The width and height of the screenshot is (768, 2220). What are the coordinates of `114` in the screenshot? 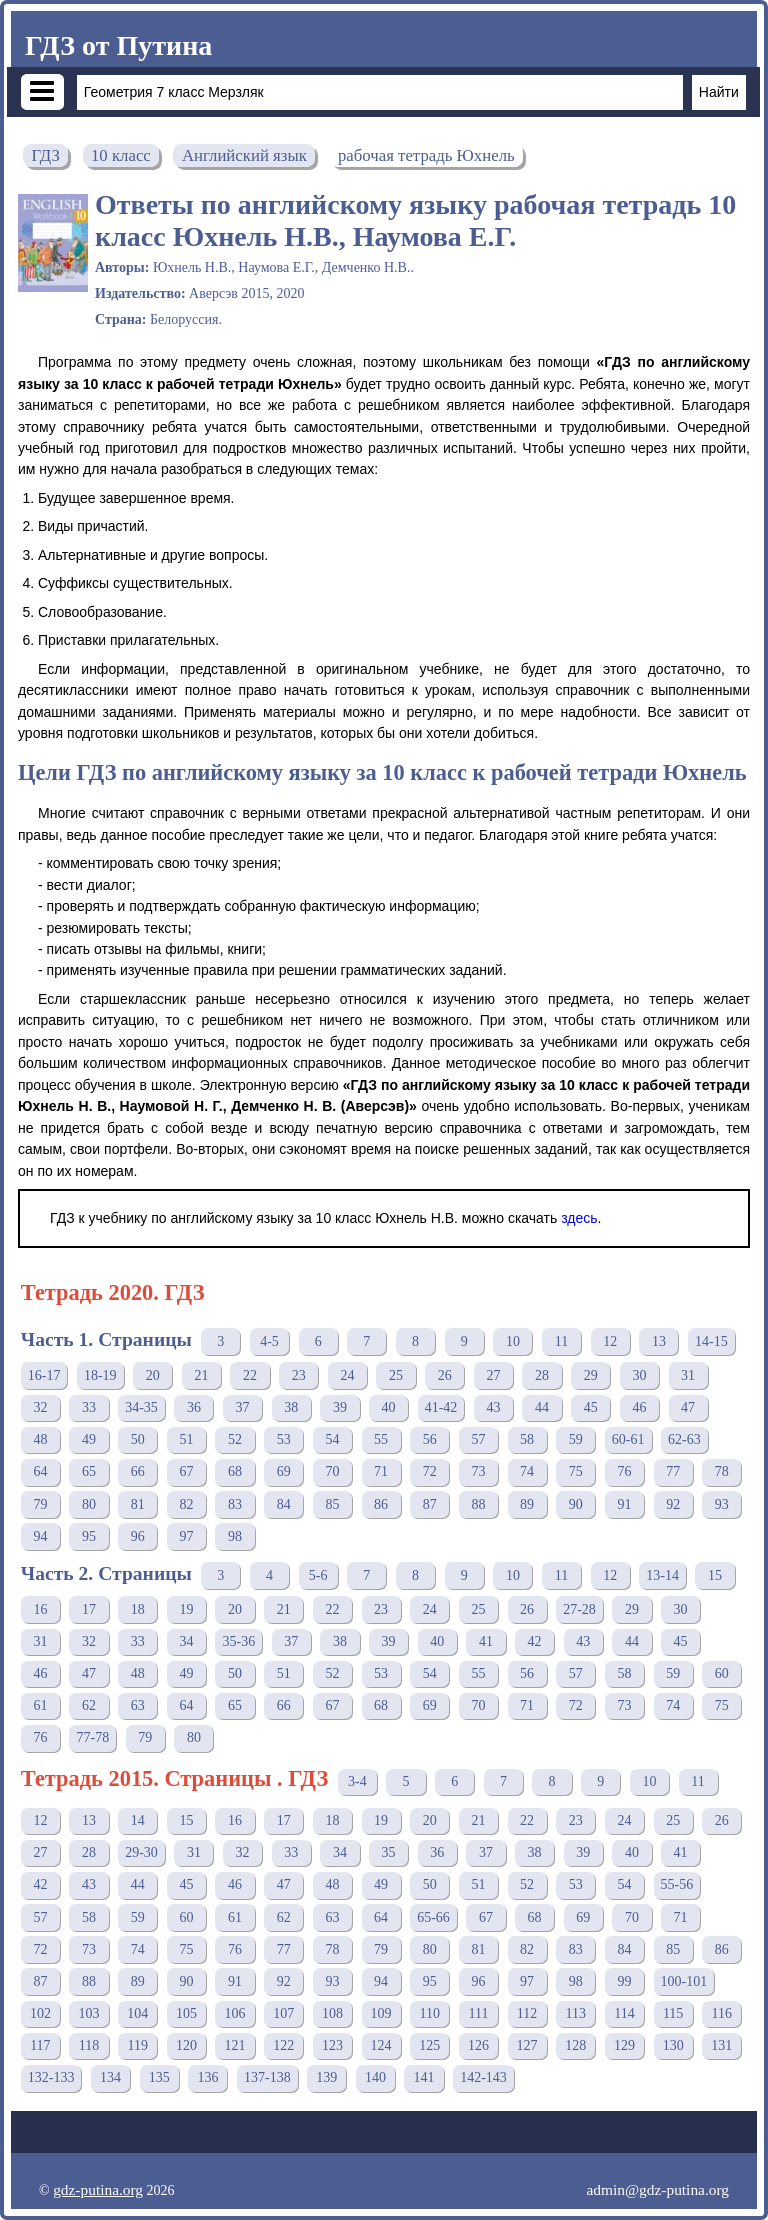 It's located at (624, 2013).